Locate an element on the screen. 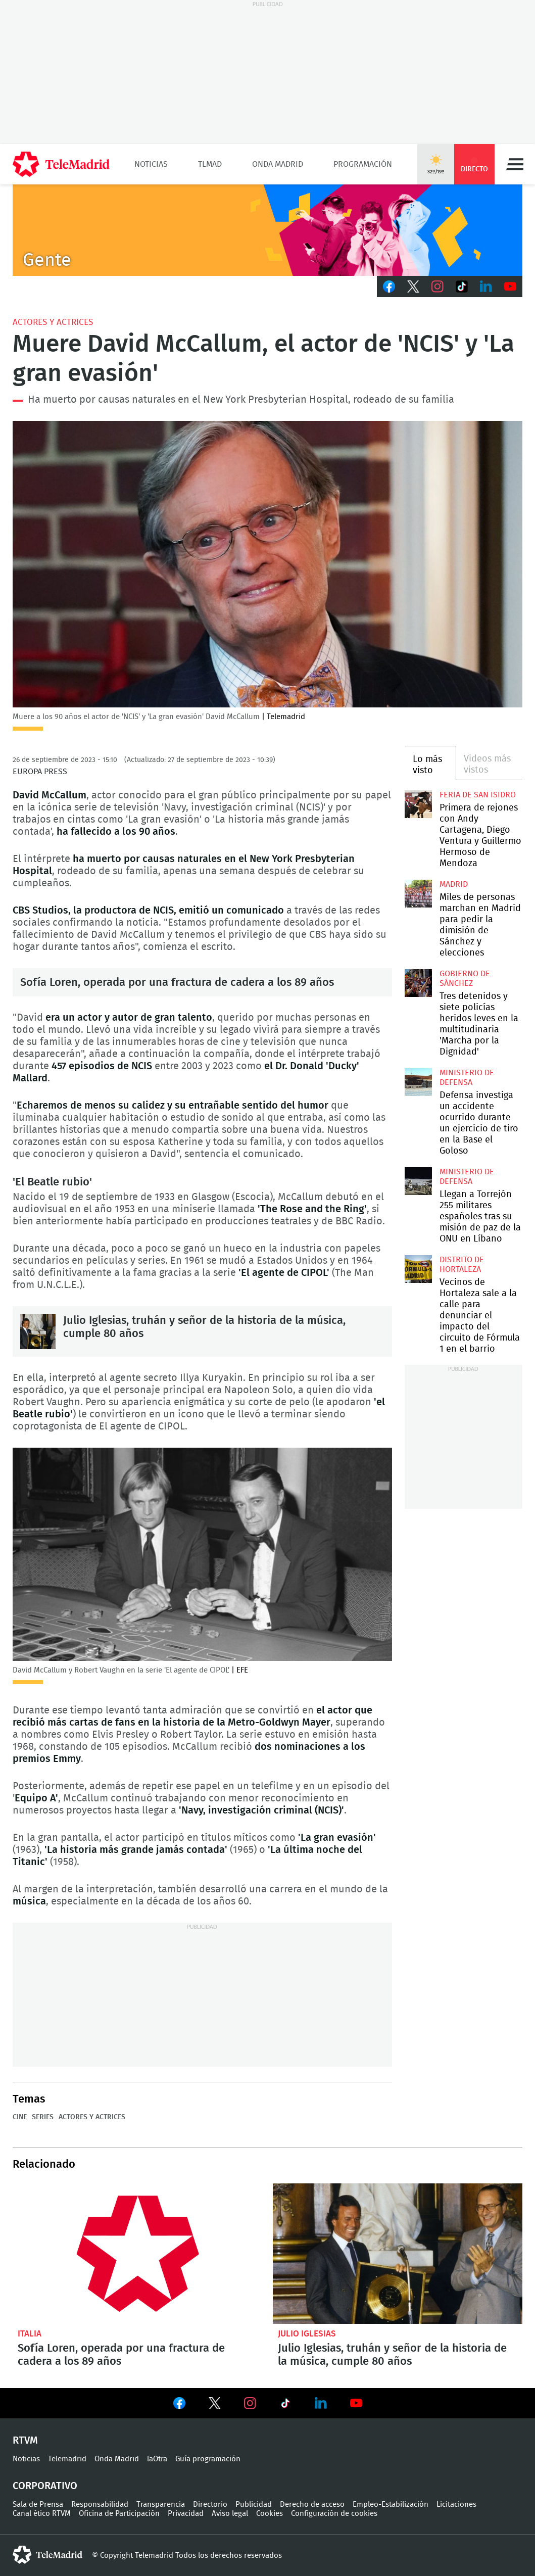 The width and height of the screenshot is (535, 2576). Ver en TikTok is located at coordinates (285, 2405).